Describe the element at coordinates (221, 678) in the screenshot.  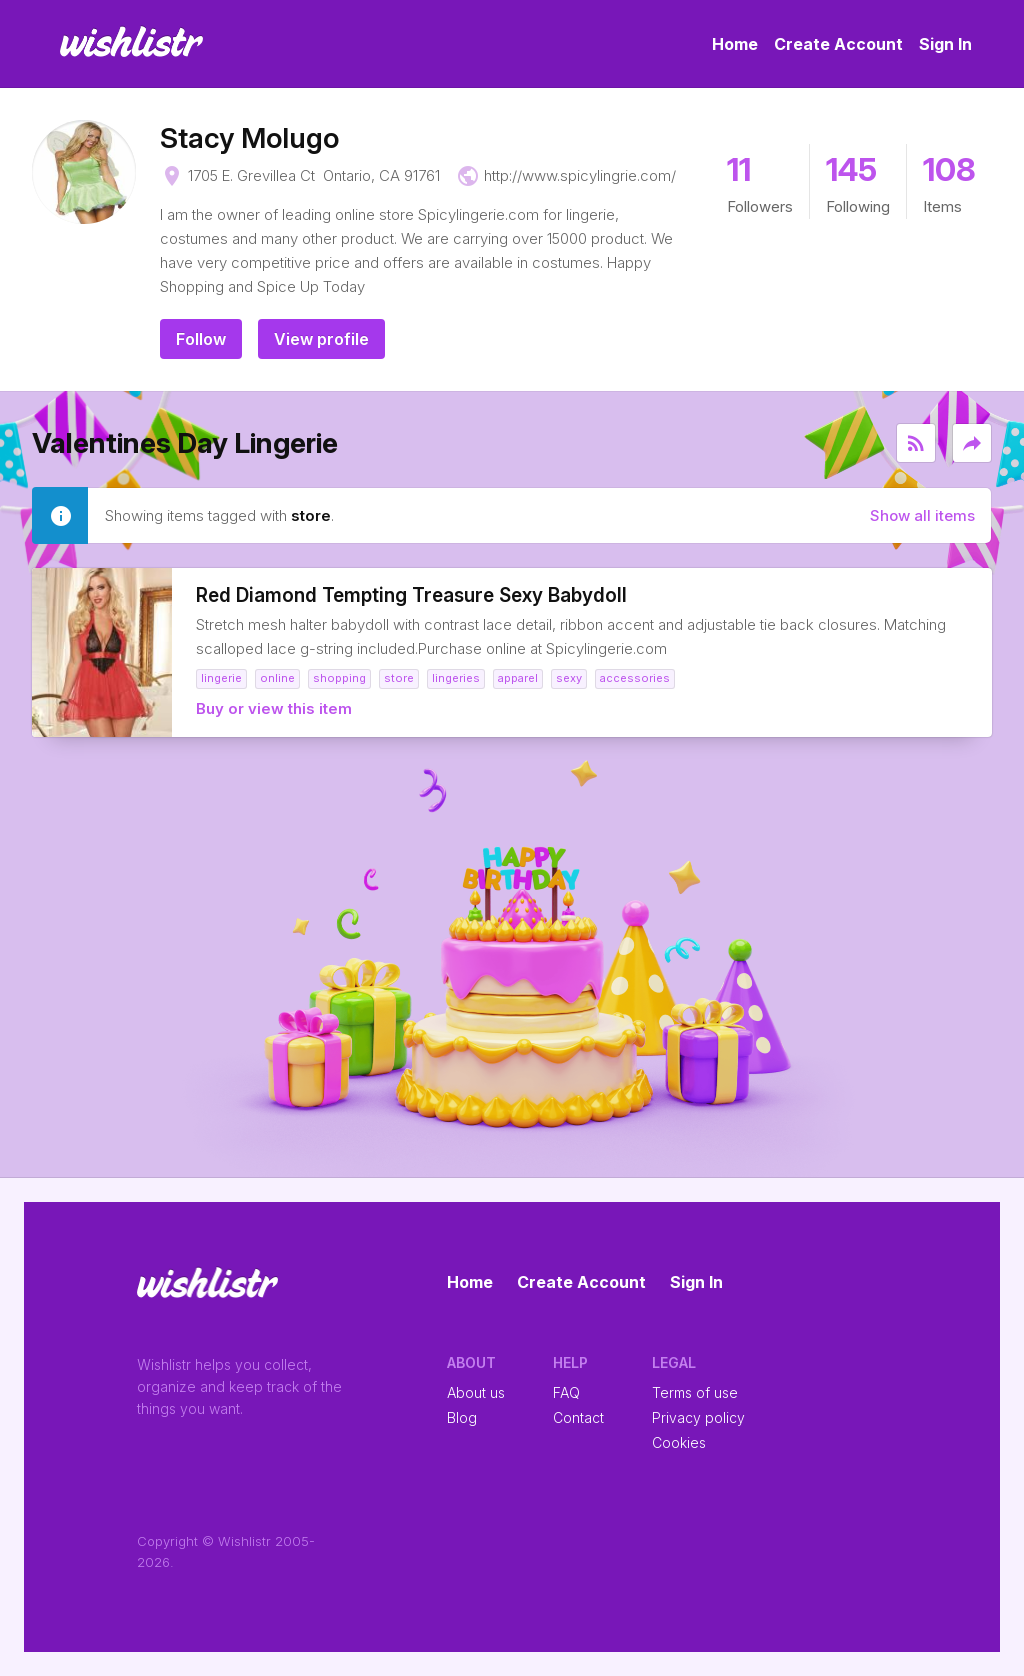
I see `Lingerie` at that location.